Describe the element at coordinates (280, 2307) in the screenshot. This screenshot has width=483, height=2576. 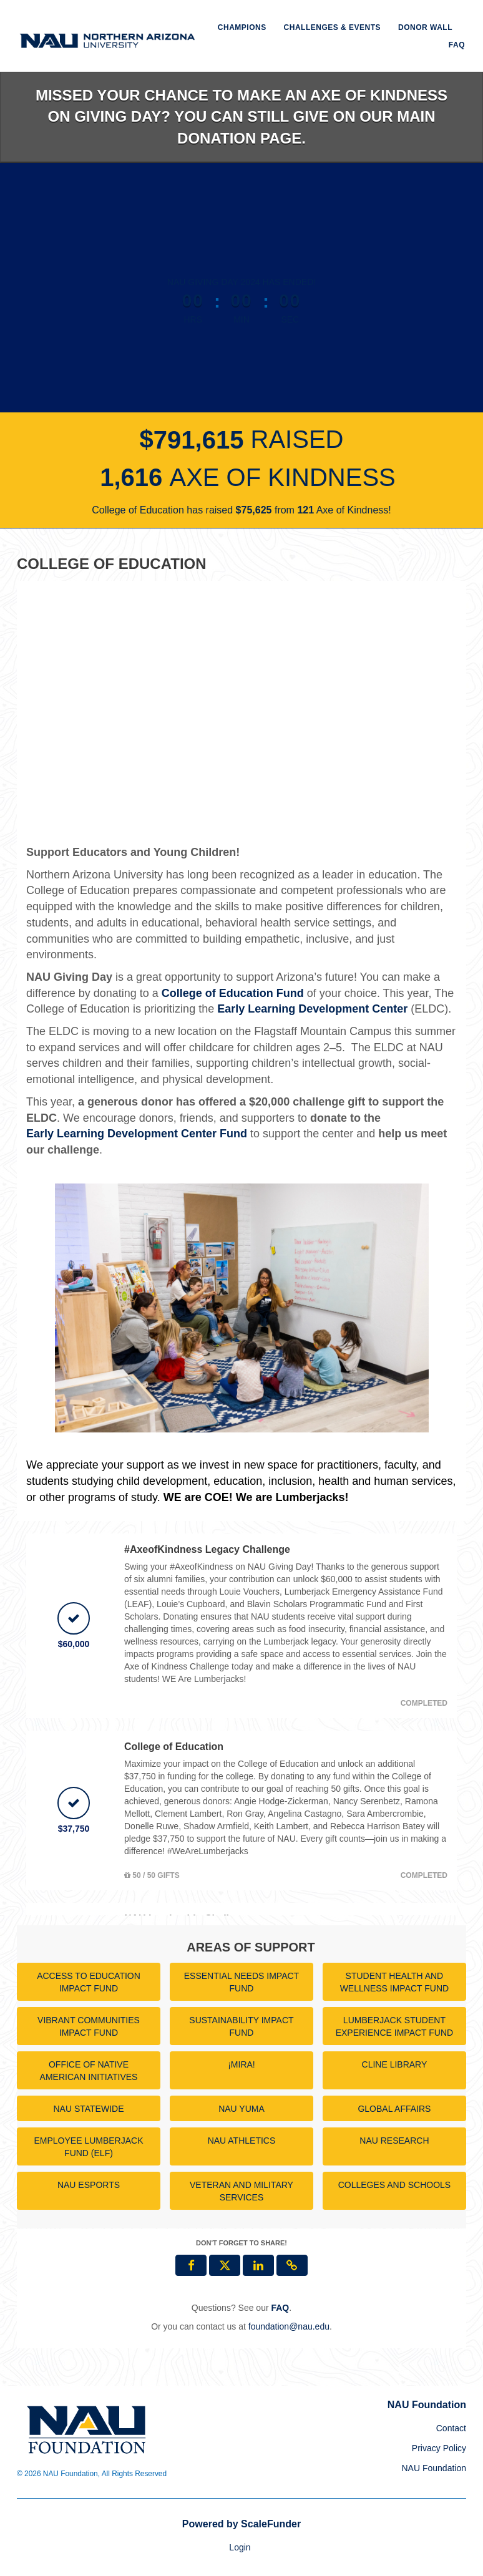
I see `[Questions? See our FAQ]` at that location.